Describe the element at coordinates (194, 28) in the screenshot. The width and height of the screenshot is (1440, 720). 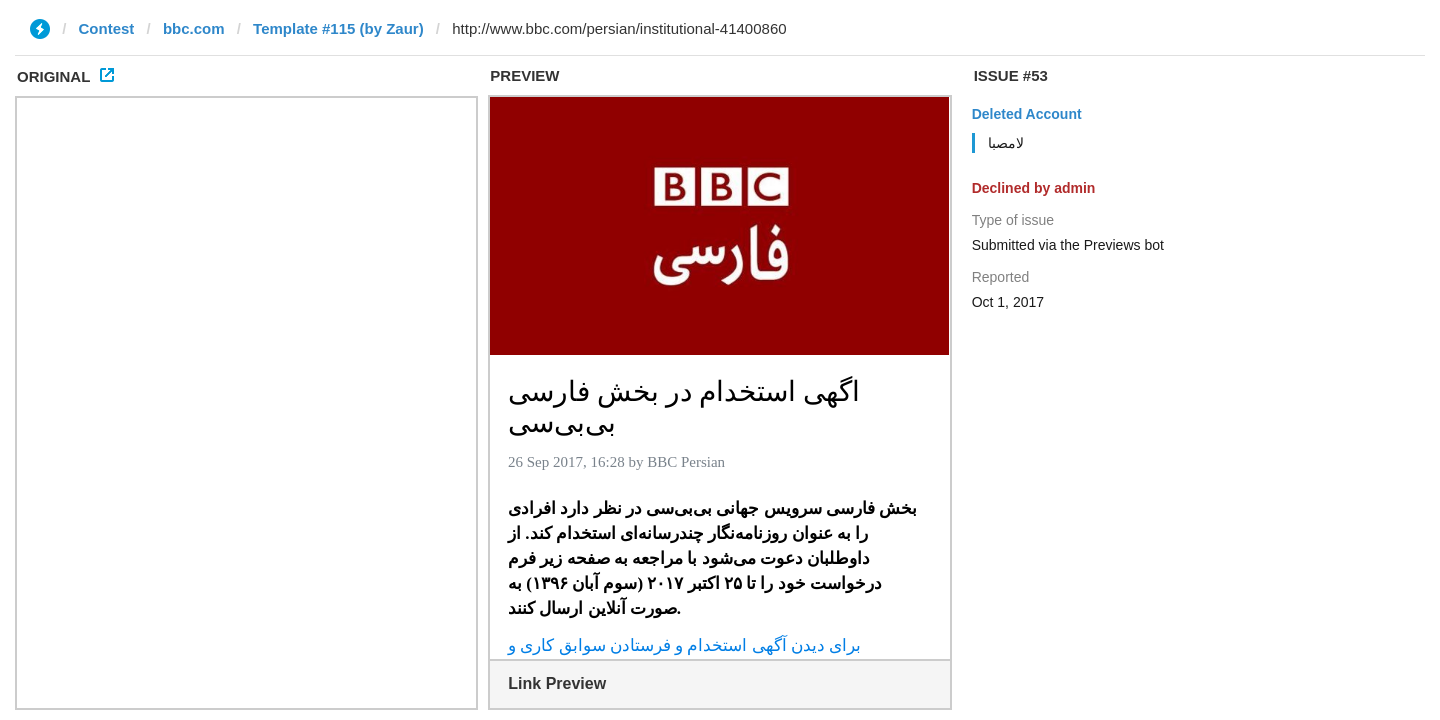
I see `bbc.com` at that location.